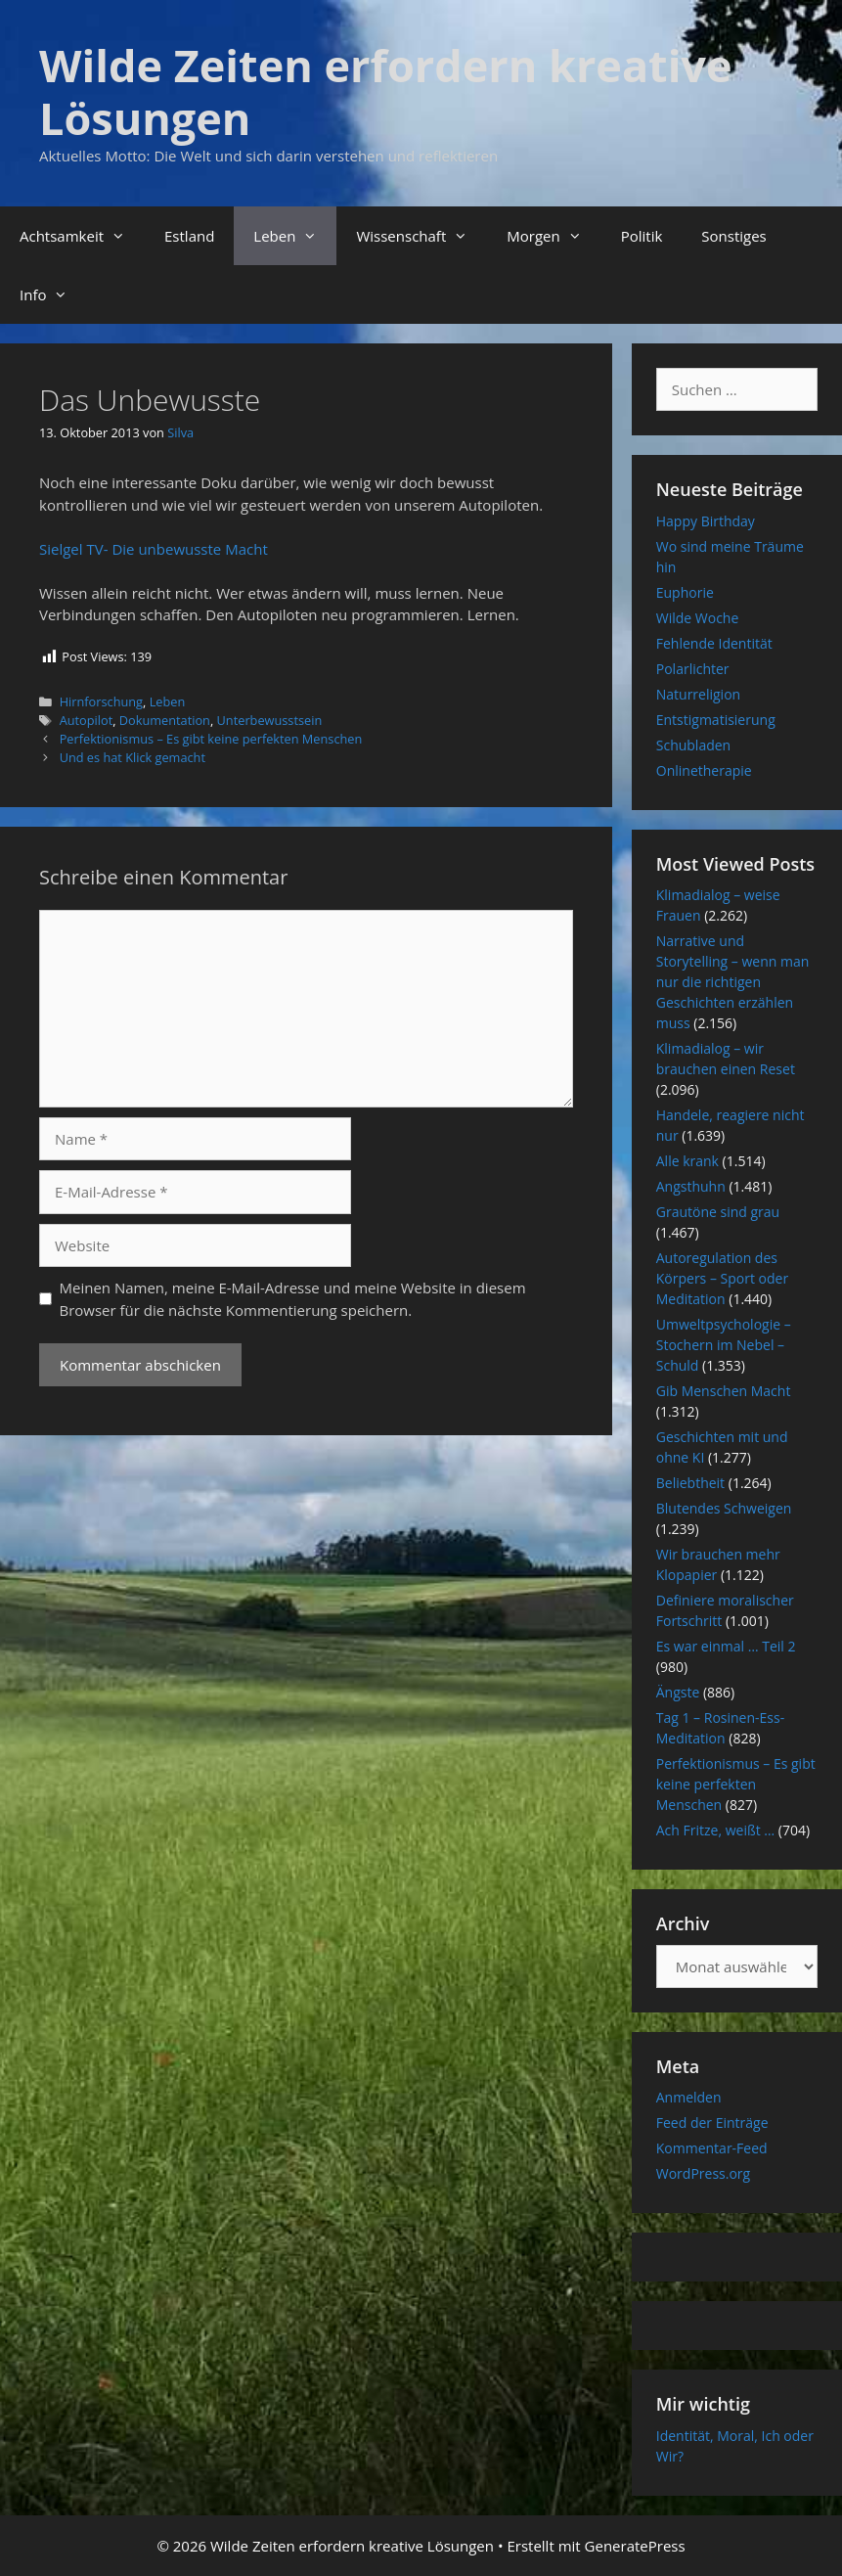 This screenshot has height=2576, width=842. What do you see at coordinates (693, 668) in the screenshot?
I see `Polarlichter` at bounding box center [693, 668].